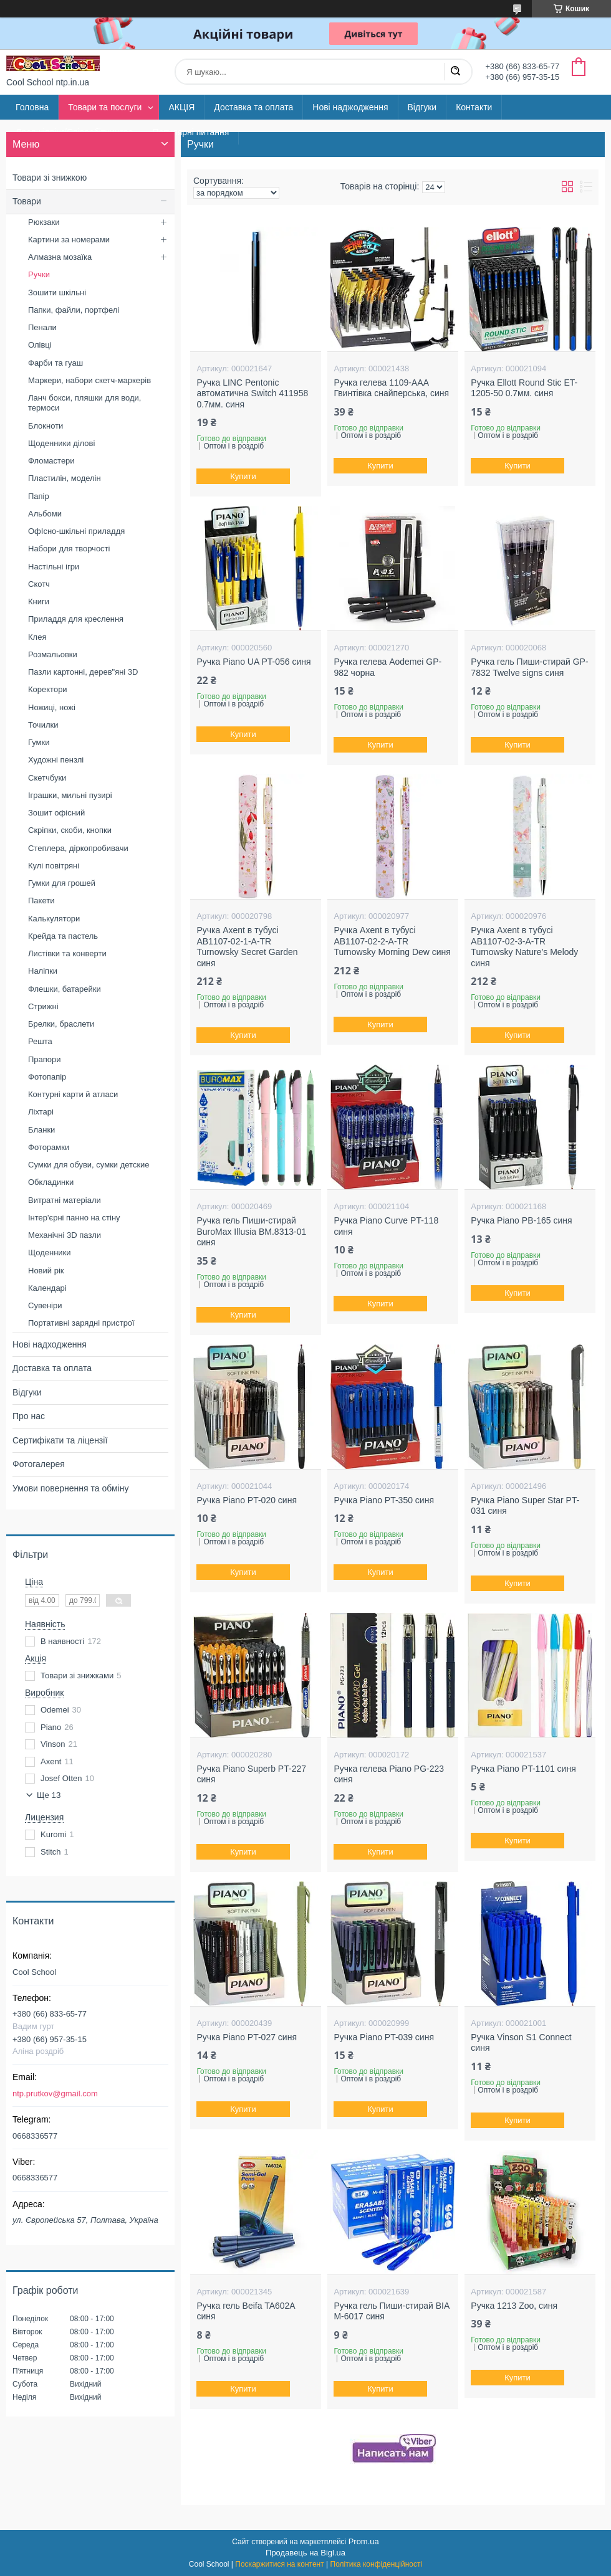  Describe the element at coordinates (70, 830) in the screenshot. I see `Скріпки, скоби, кнопки` at that location.